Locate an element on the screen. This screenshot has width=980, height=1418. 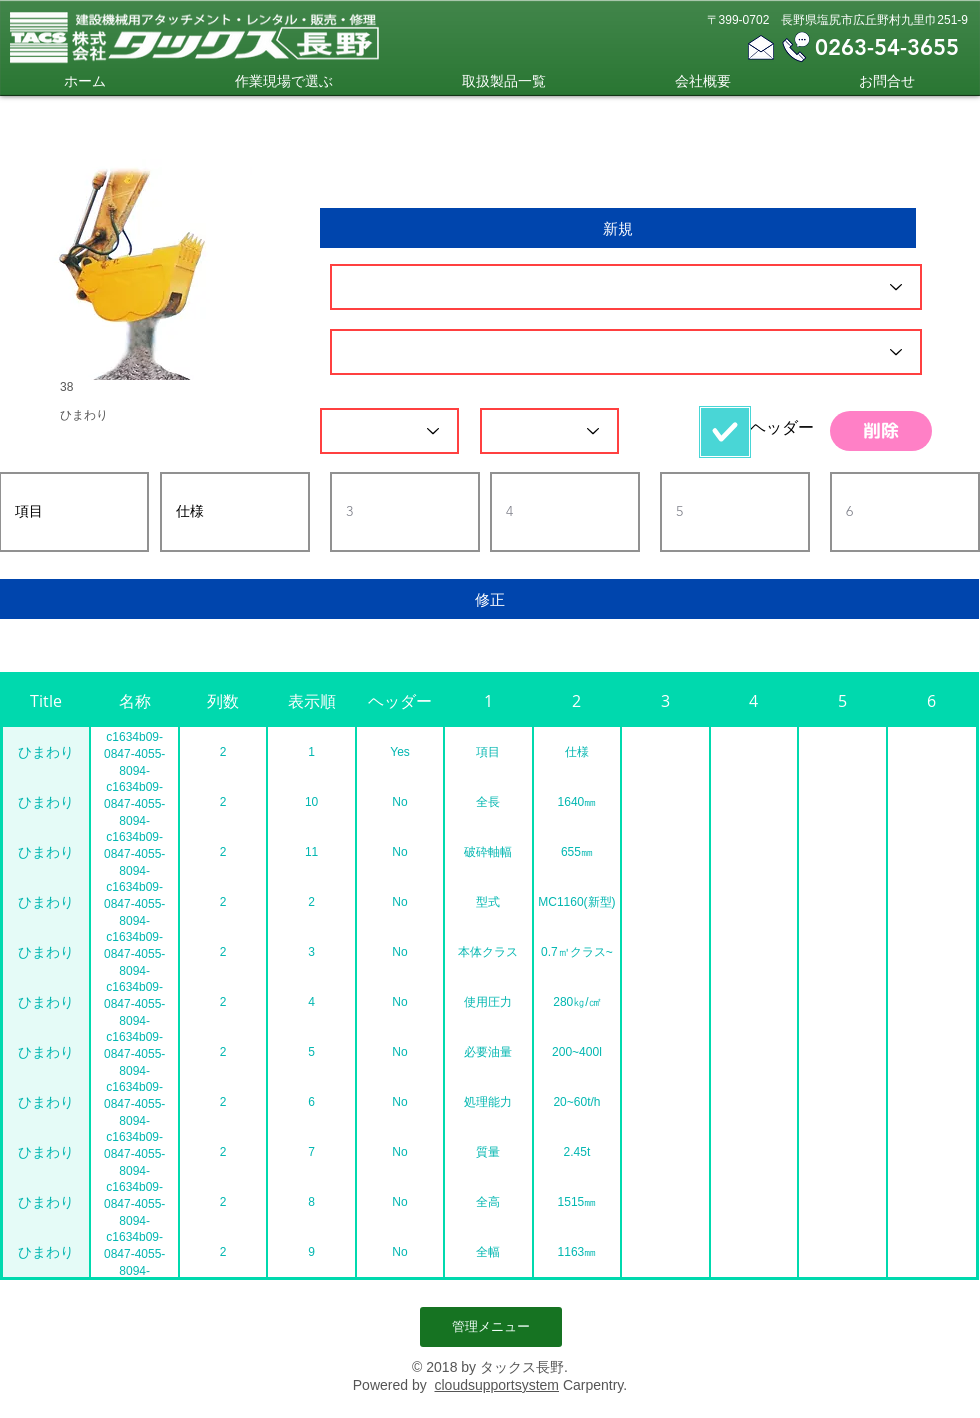
[新規] is located at coordinates (618, 228).